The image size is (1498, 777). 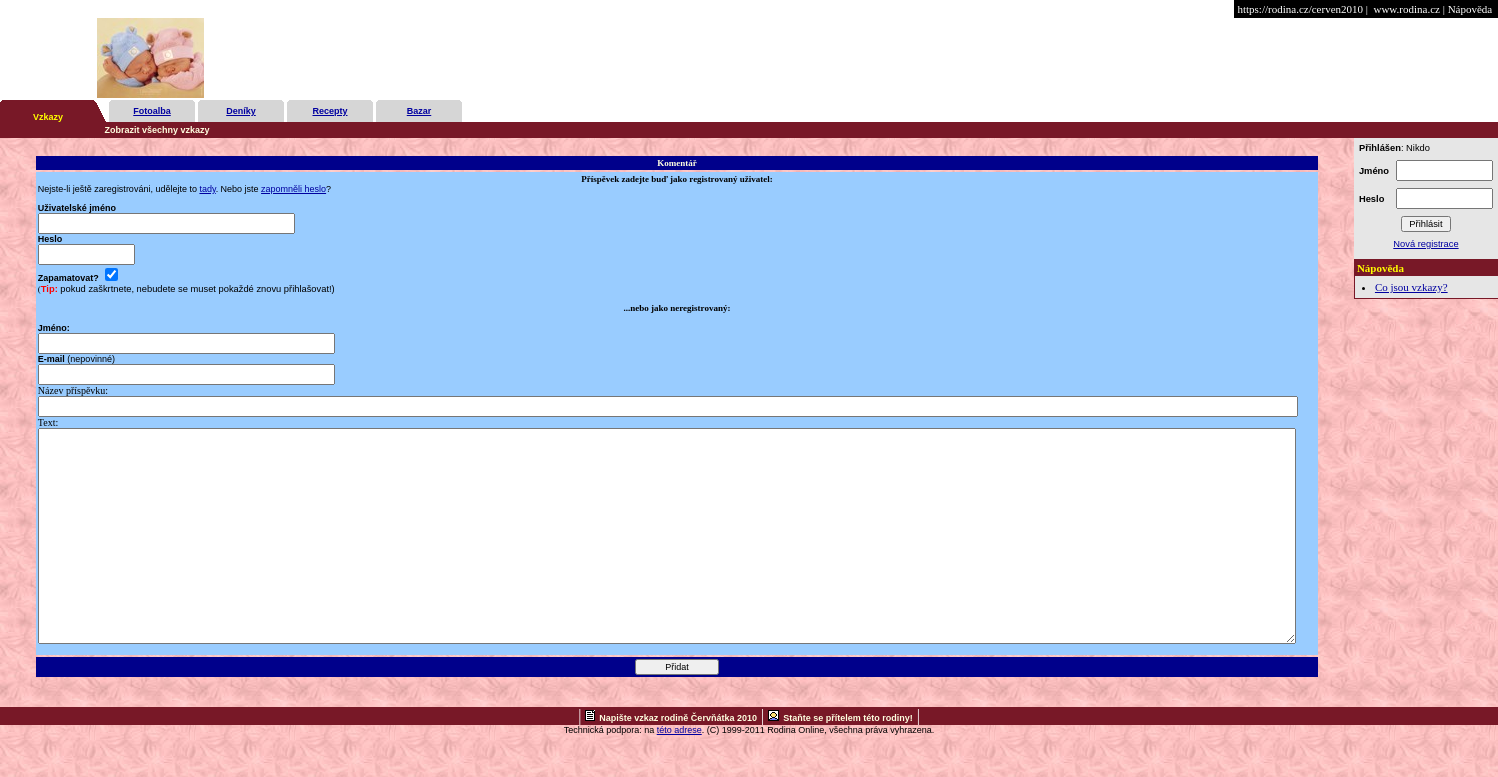 I want to click on Deníky, so click(x=241, y=111).